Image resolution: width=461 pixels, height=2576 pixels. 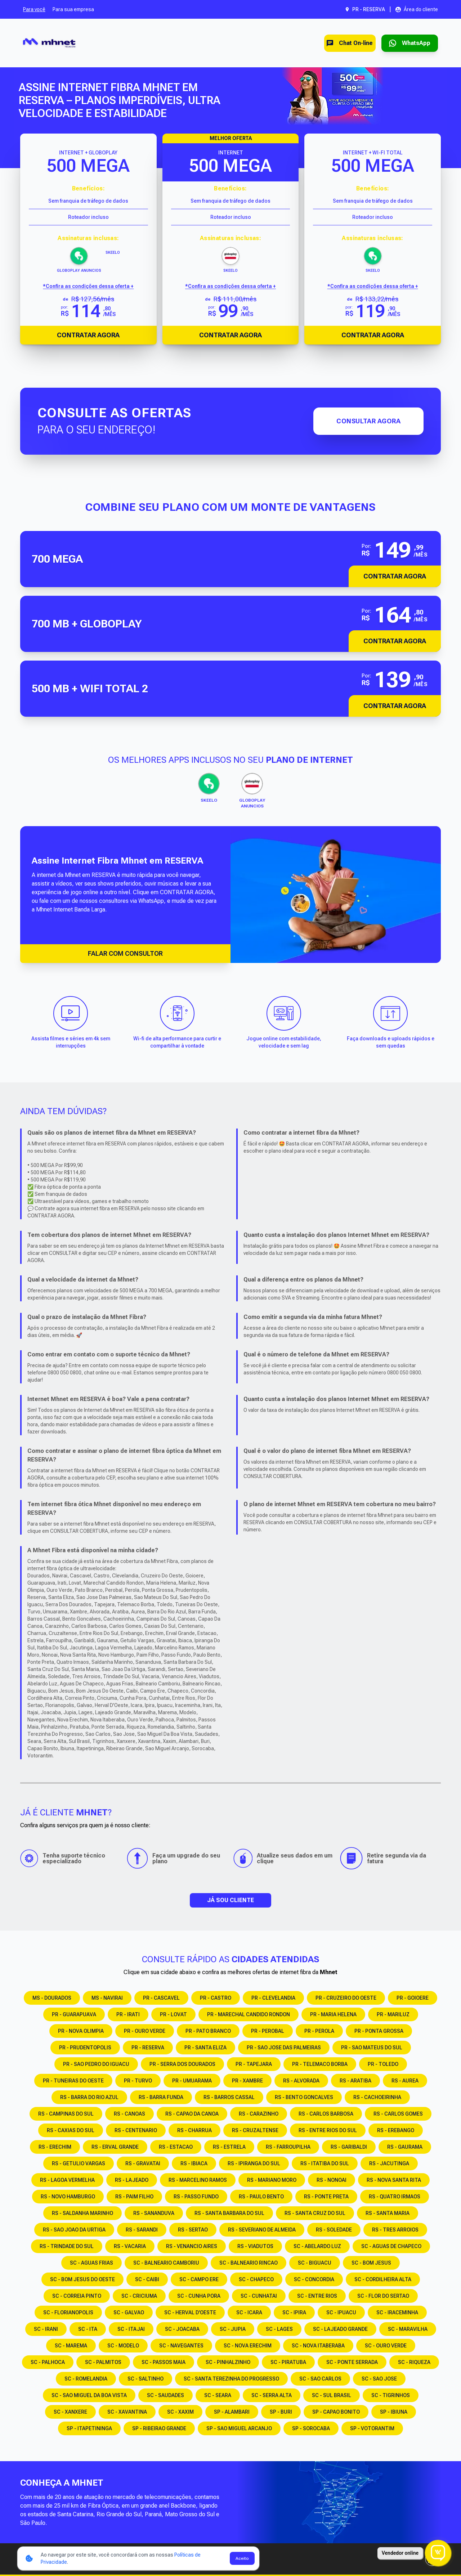 I want to click on RS - AUREA [Consulte os serviços e opções em RS - AUREA], so click(x=405, y=2081).